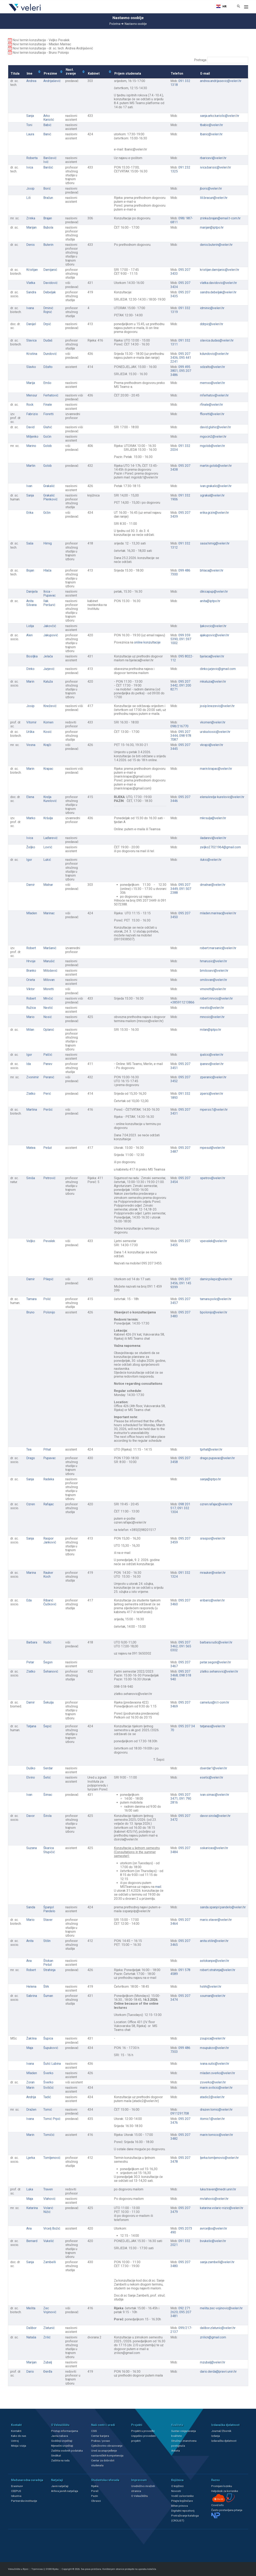  I want to click on Zaštita na radu, so click(60, 2460).